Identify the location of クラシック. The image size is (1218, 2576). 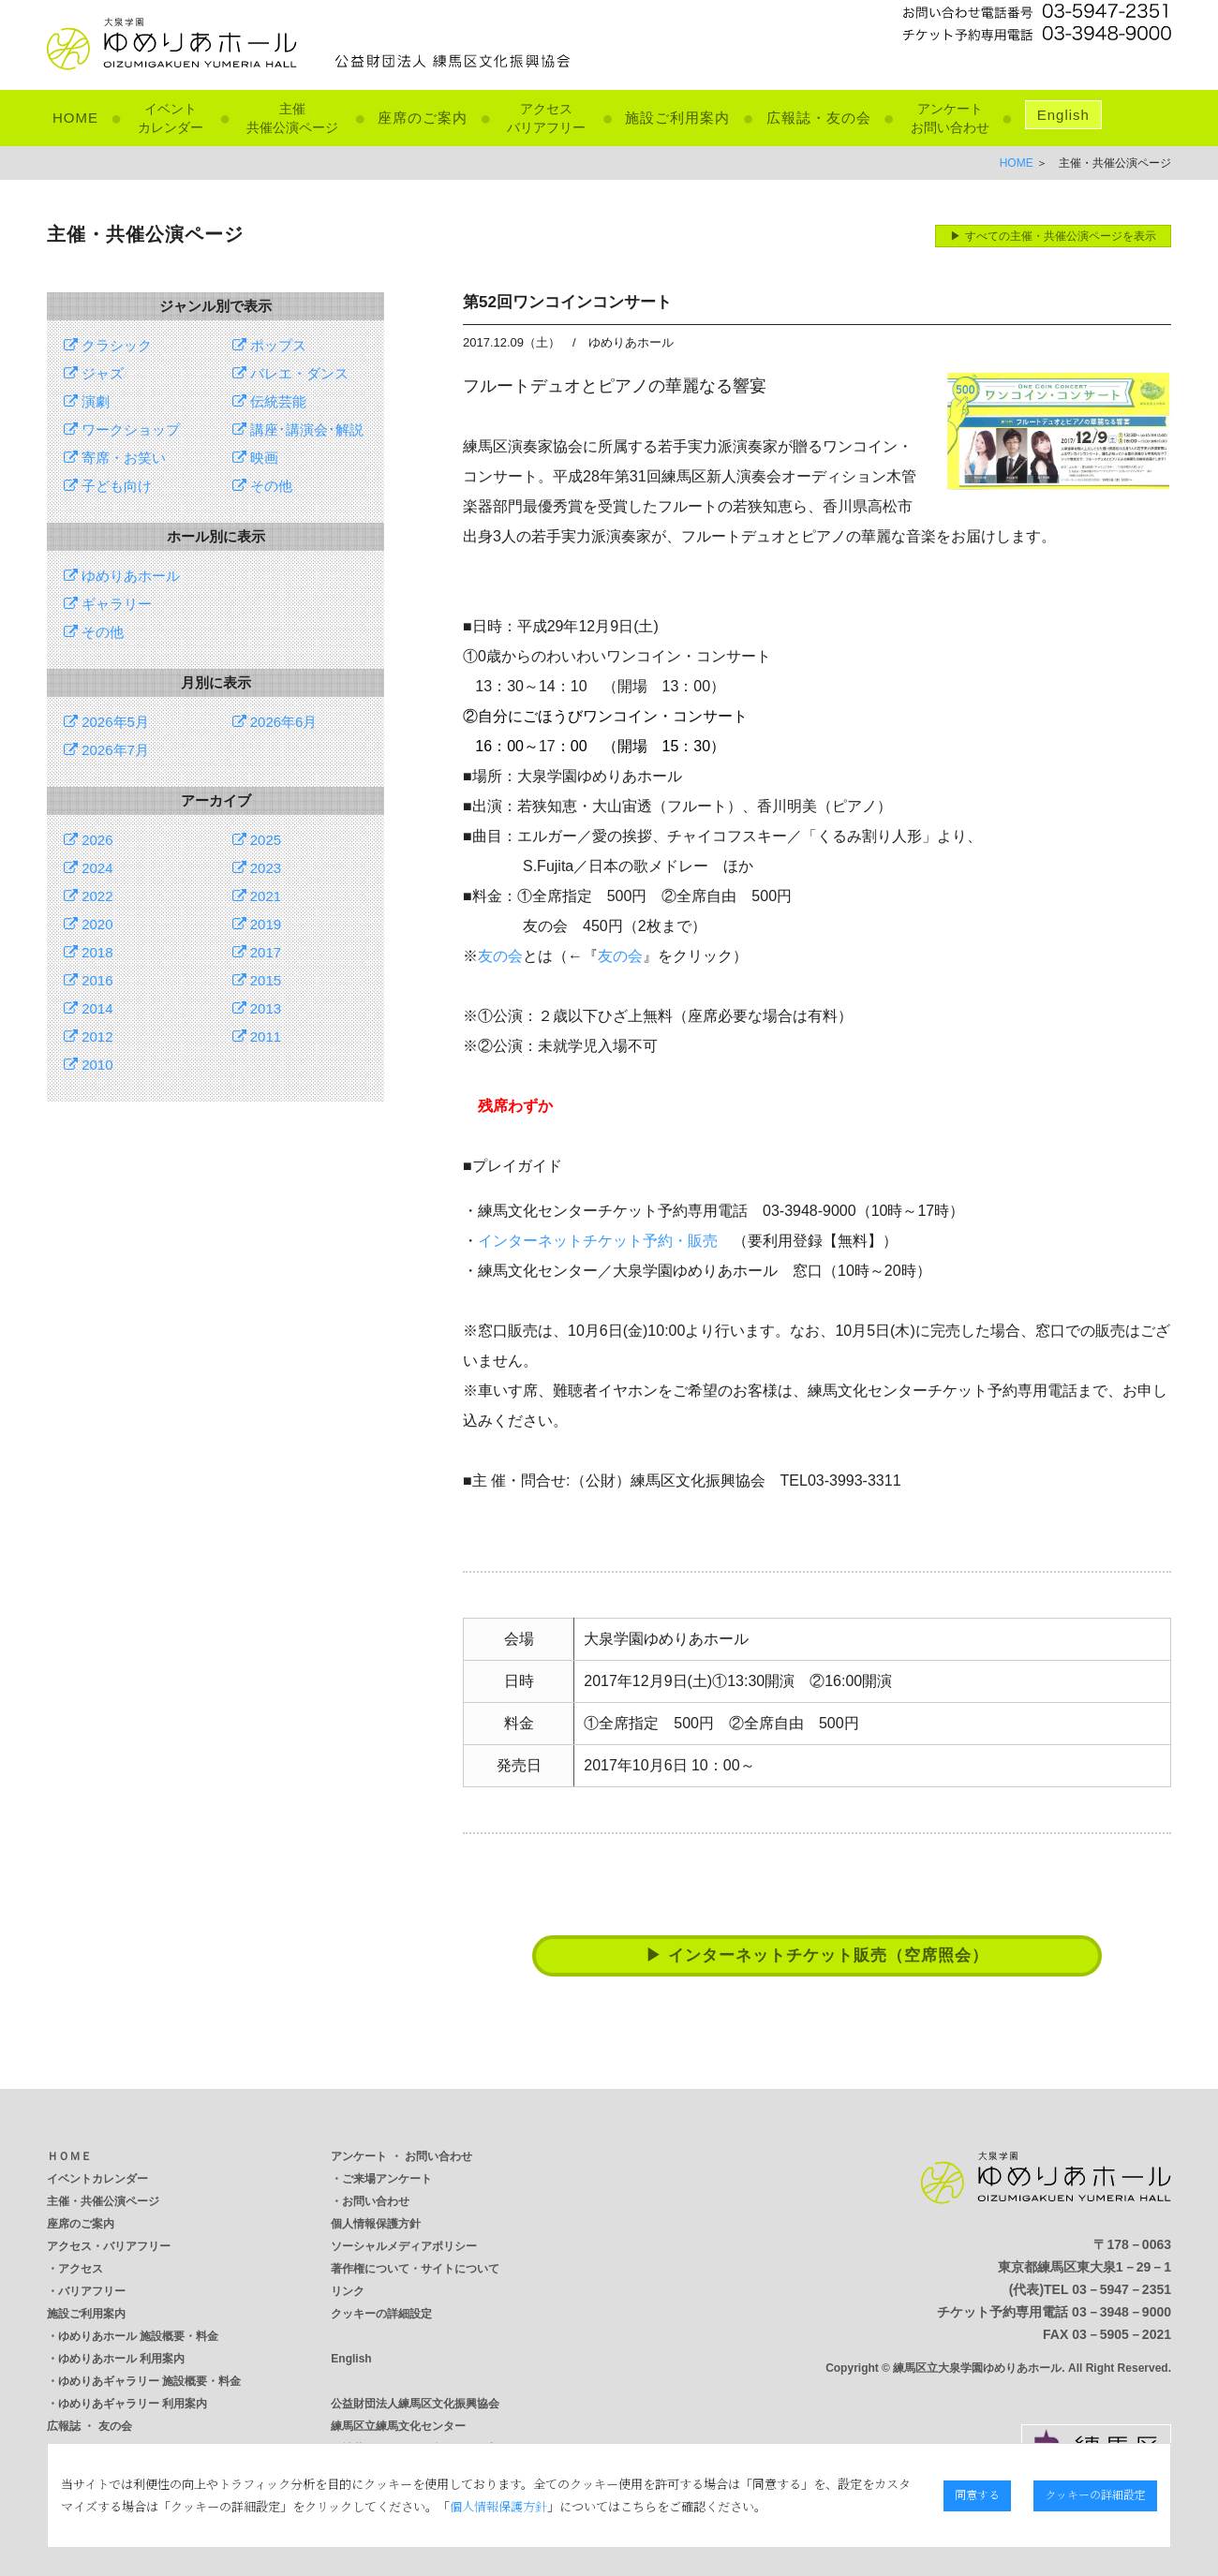
(108, 345).